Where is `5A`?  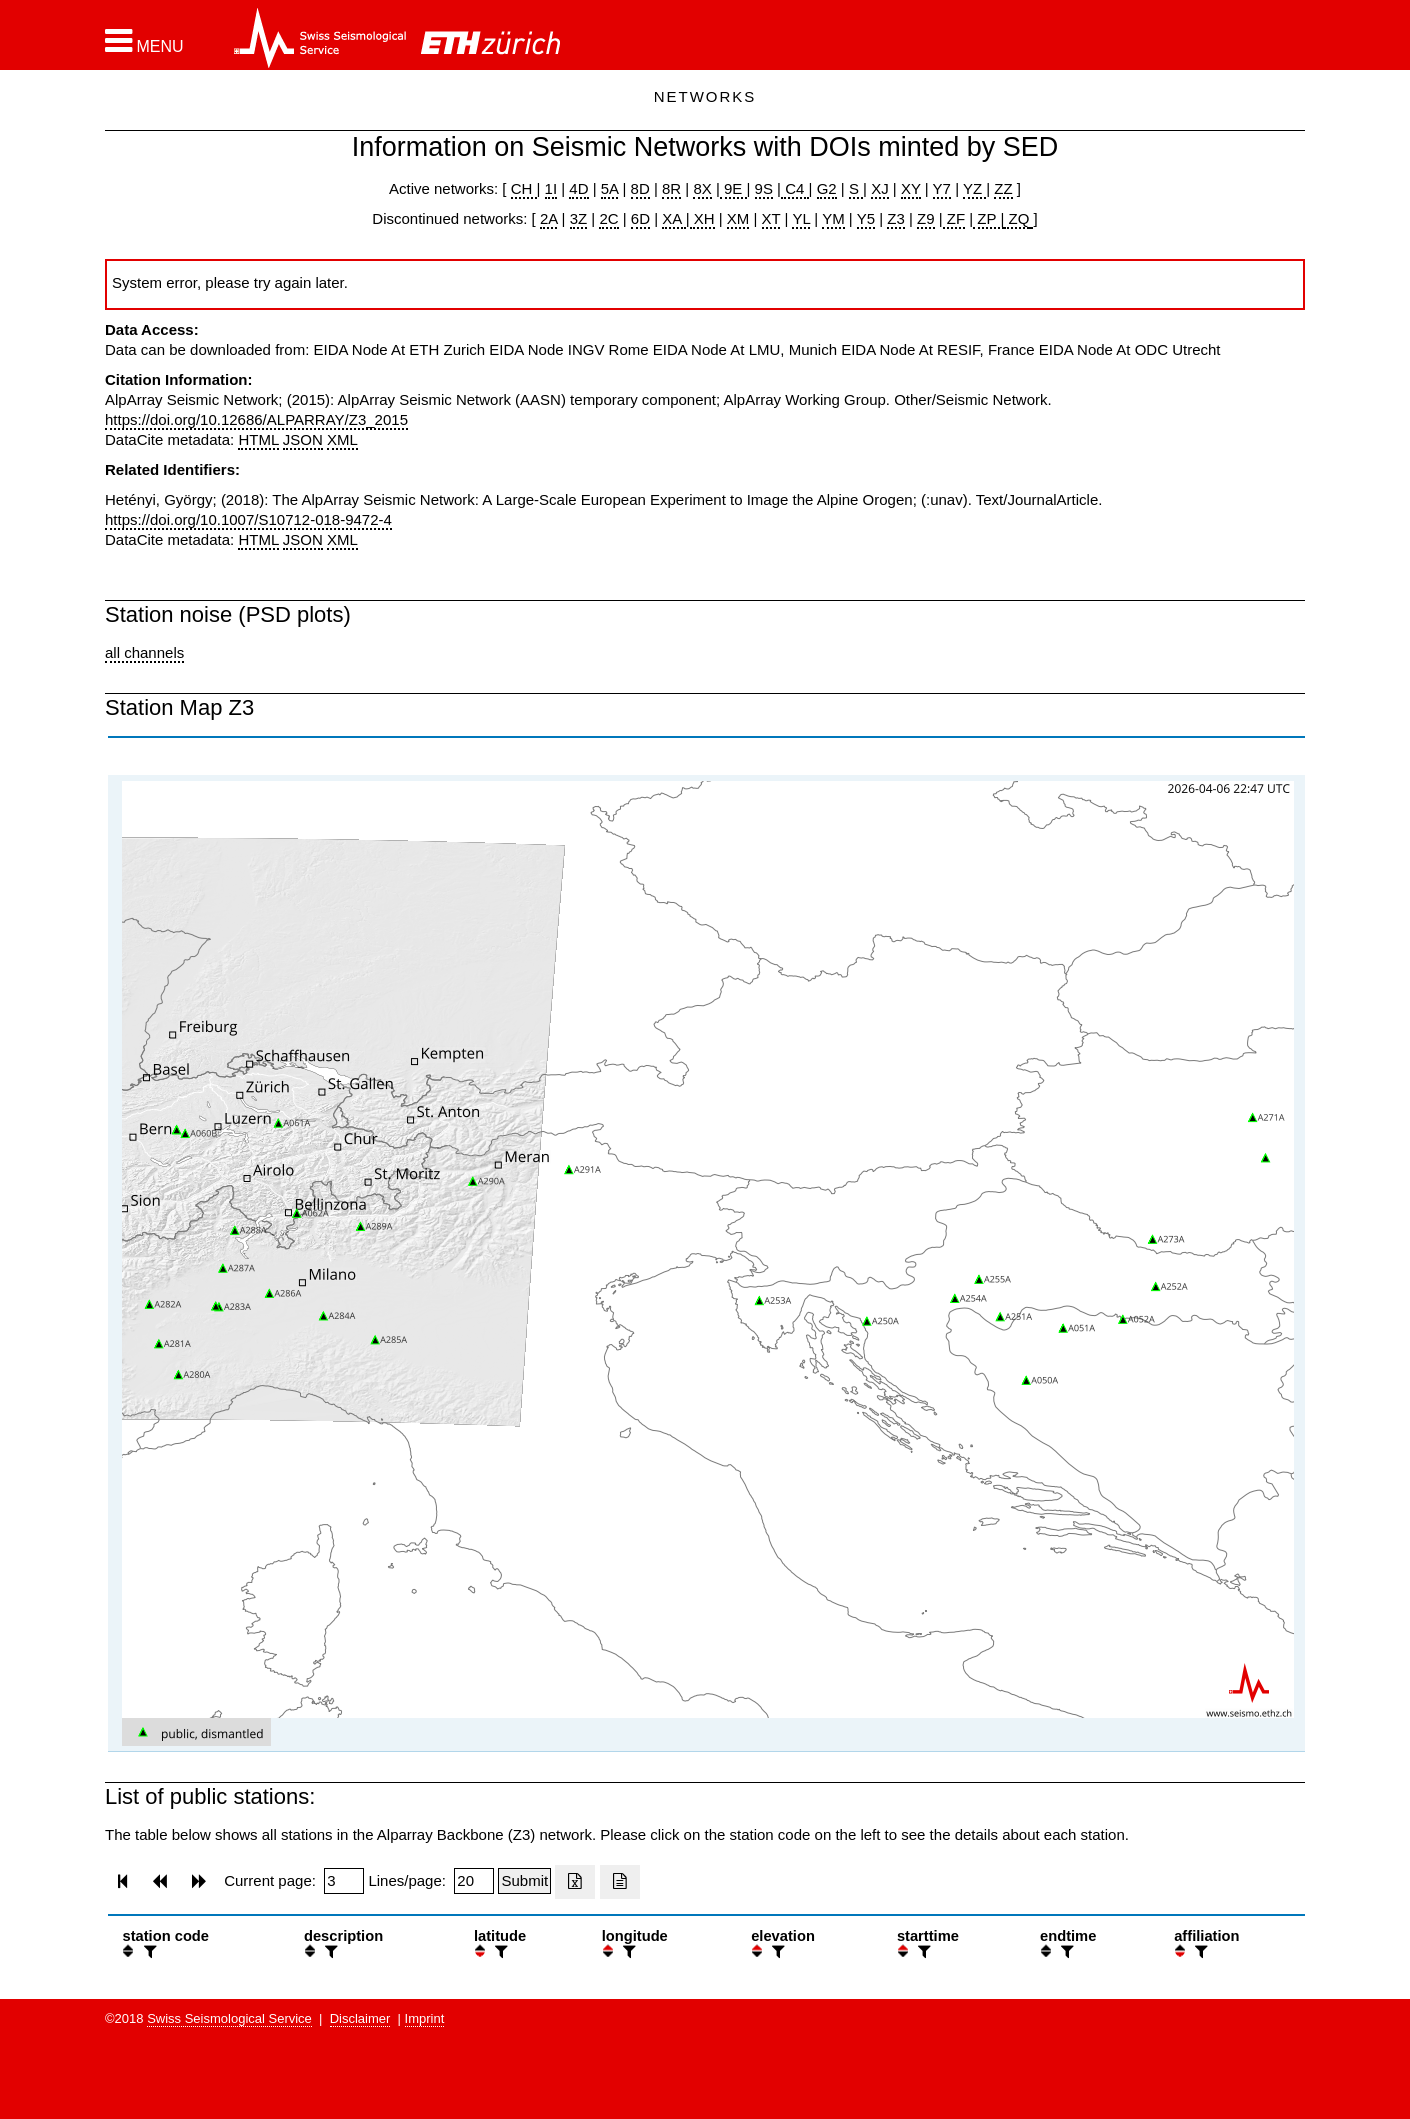
5A is located at coordinates (610, 188).